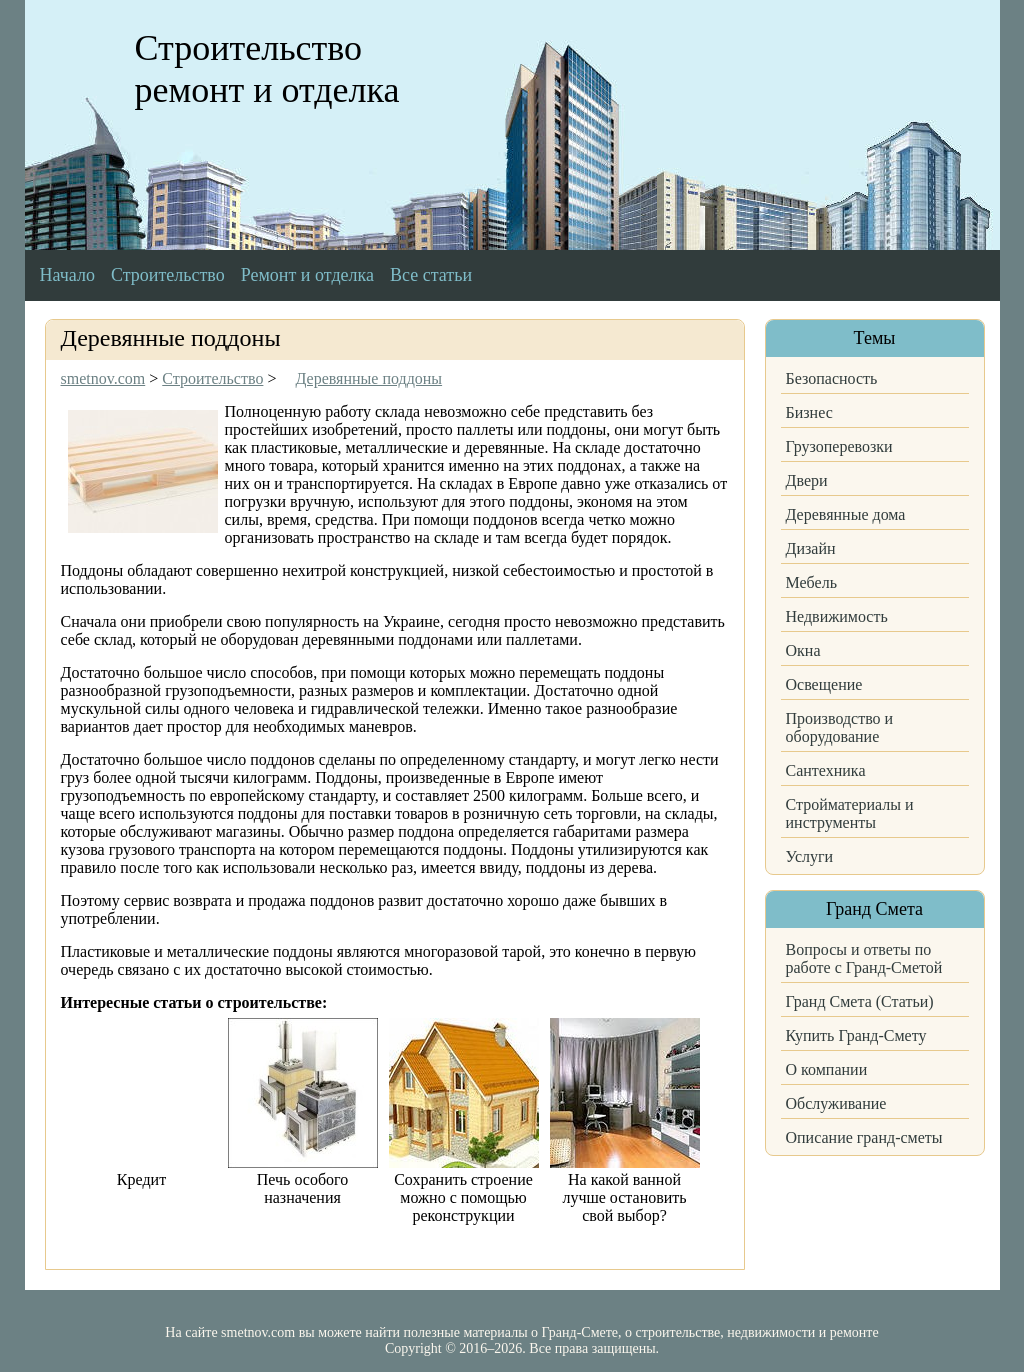  Describe the element at coordinates (837, 616) in the screenshot. I see `Недвижимость` at that location.